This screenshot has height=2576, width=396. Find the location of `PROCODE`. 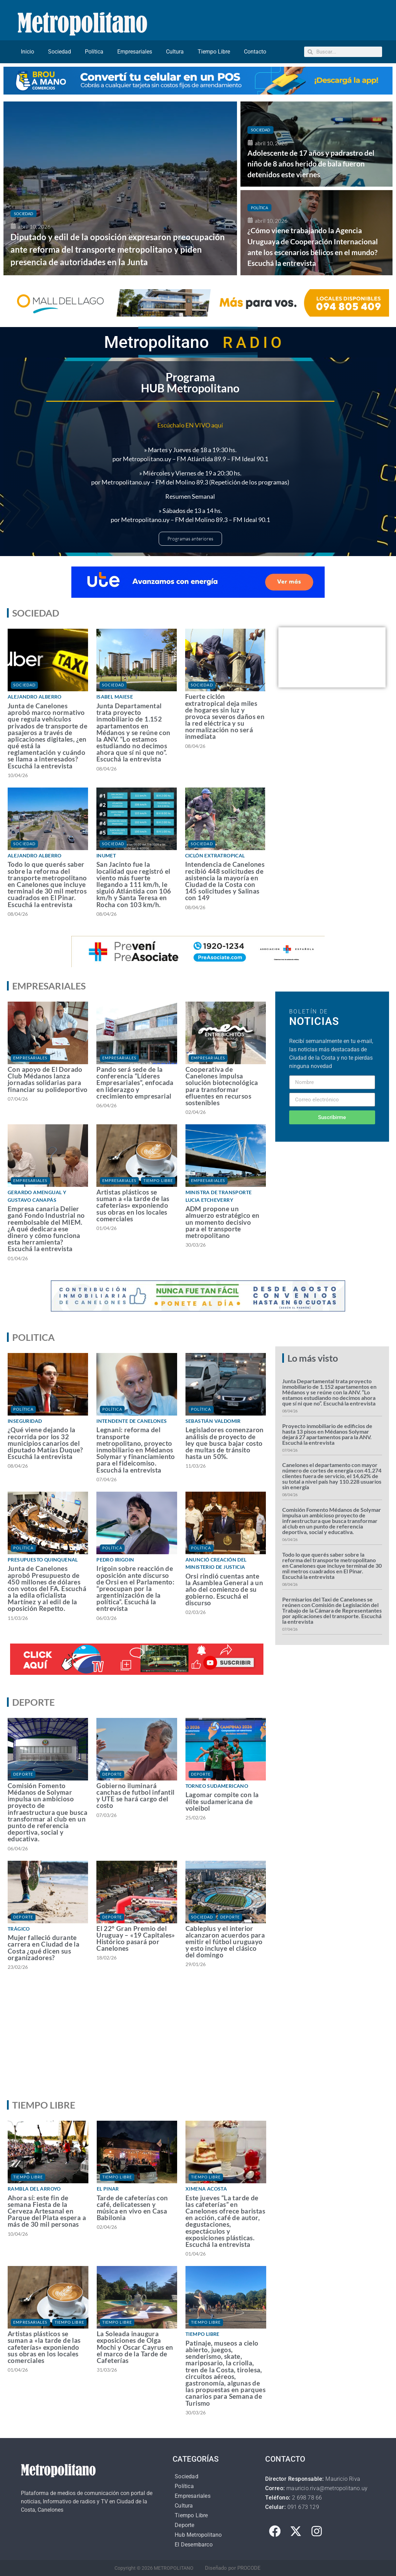

PROCODE is located at coordinates (249, 2568).